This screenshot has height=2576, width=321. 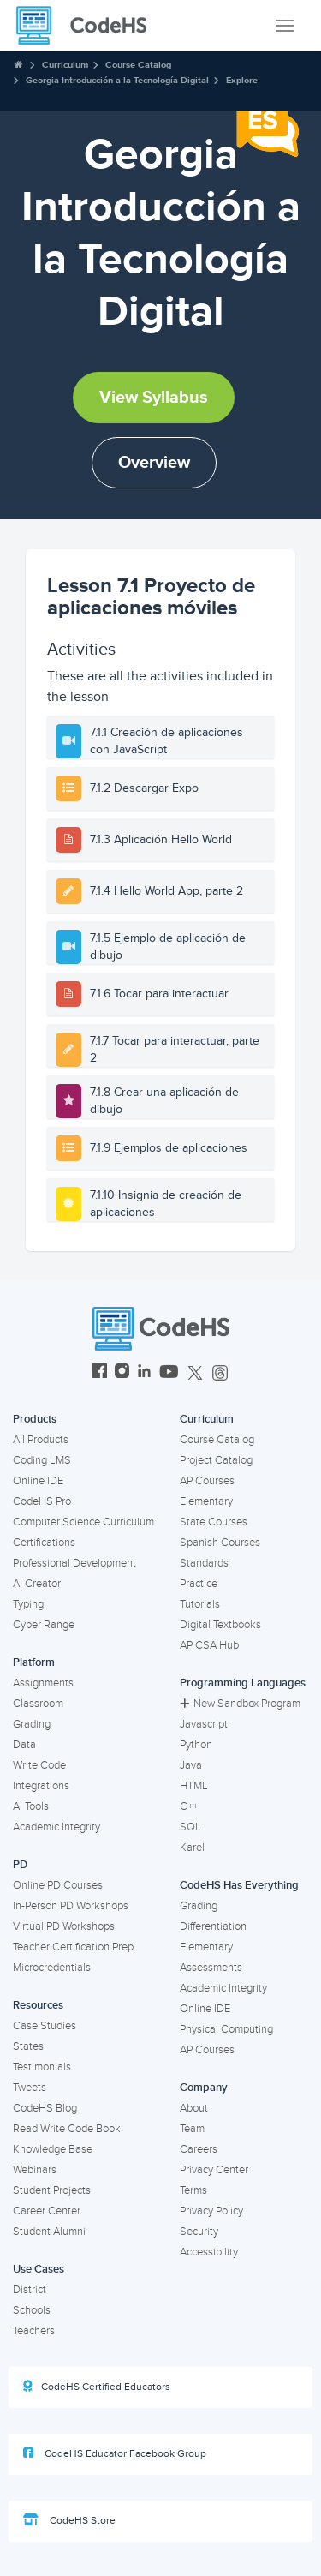 I want to click on AI Tools, so click(x=31, y=1806).